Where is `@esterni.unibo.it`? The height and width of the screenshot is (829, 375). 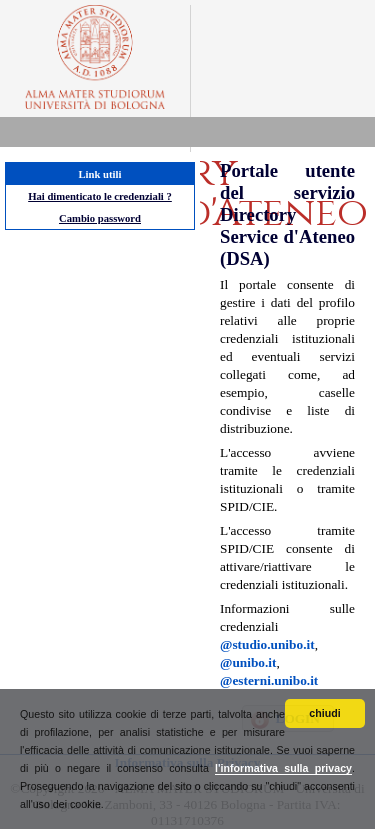 @esterni.unibo.it is located at coordinates (269, 680).